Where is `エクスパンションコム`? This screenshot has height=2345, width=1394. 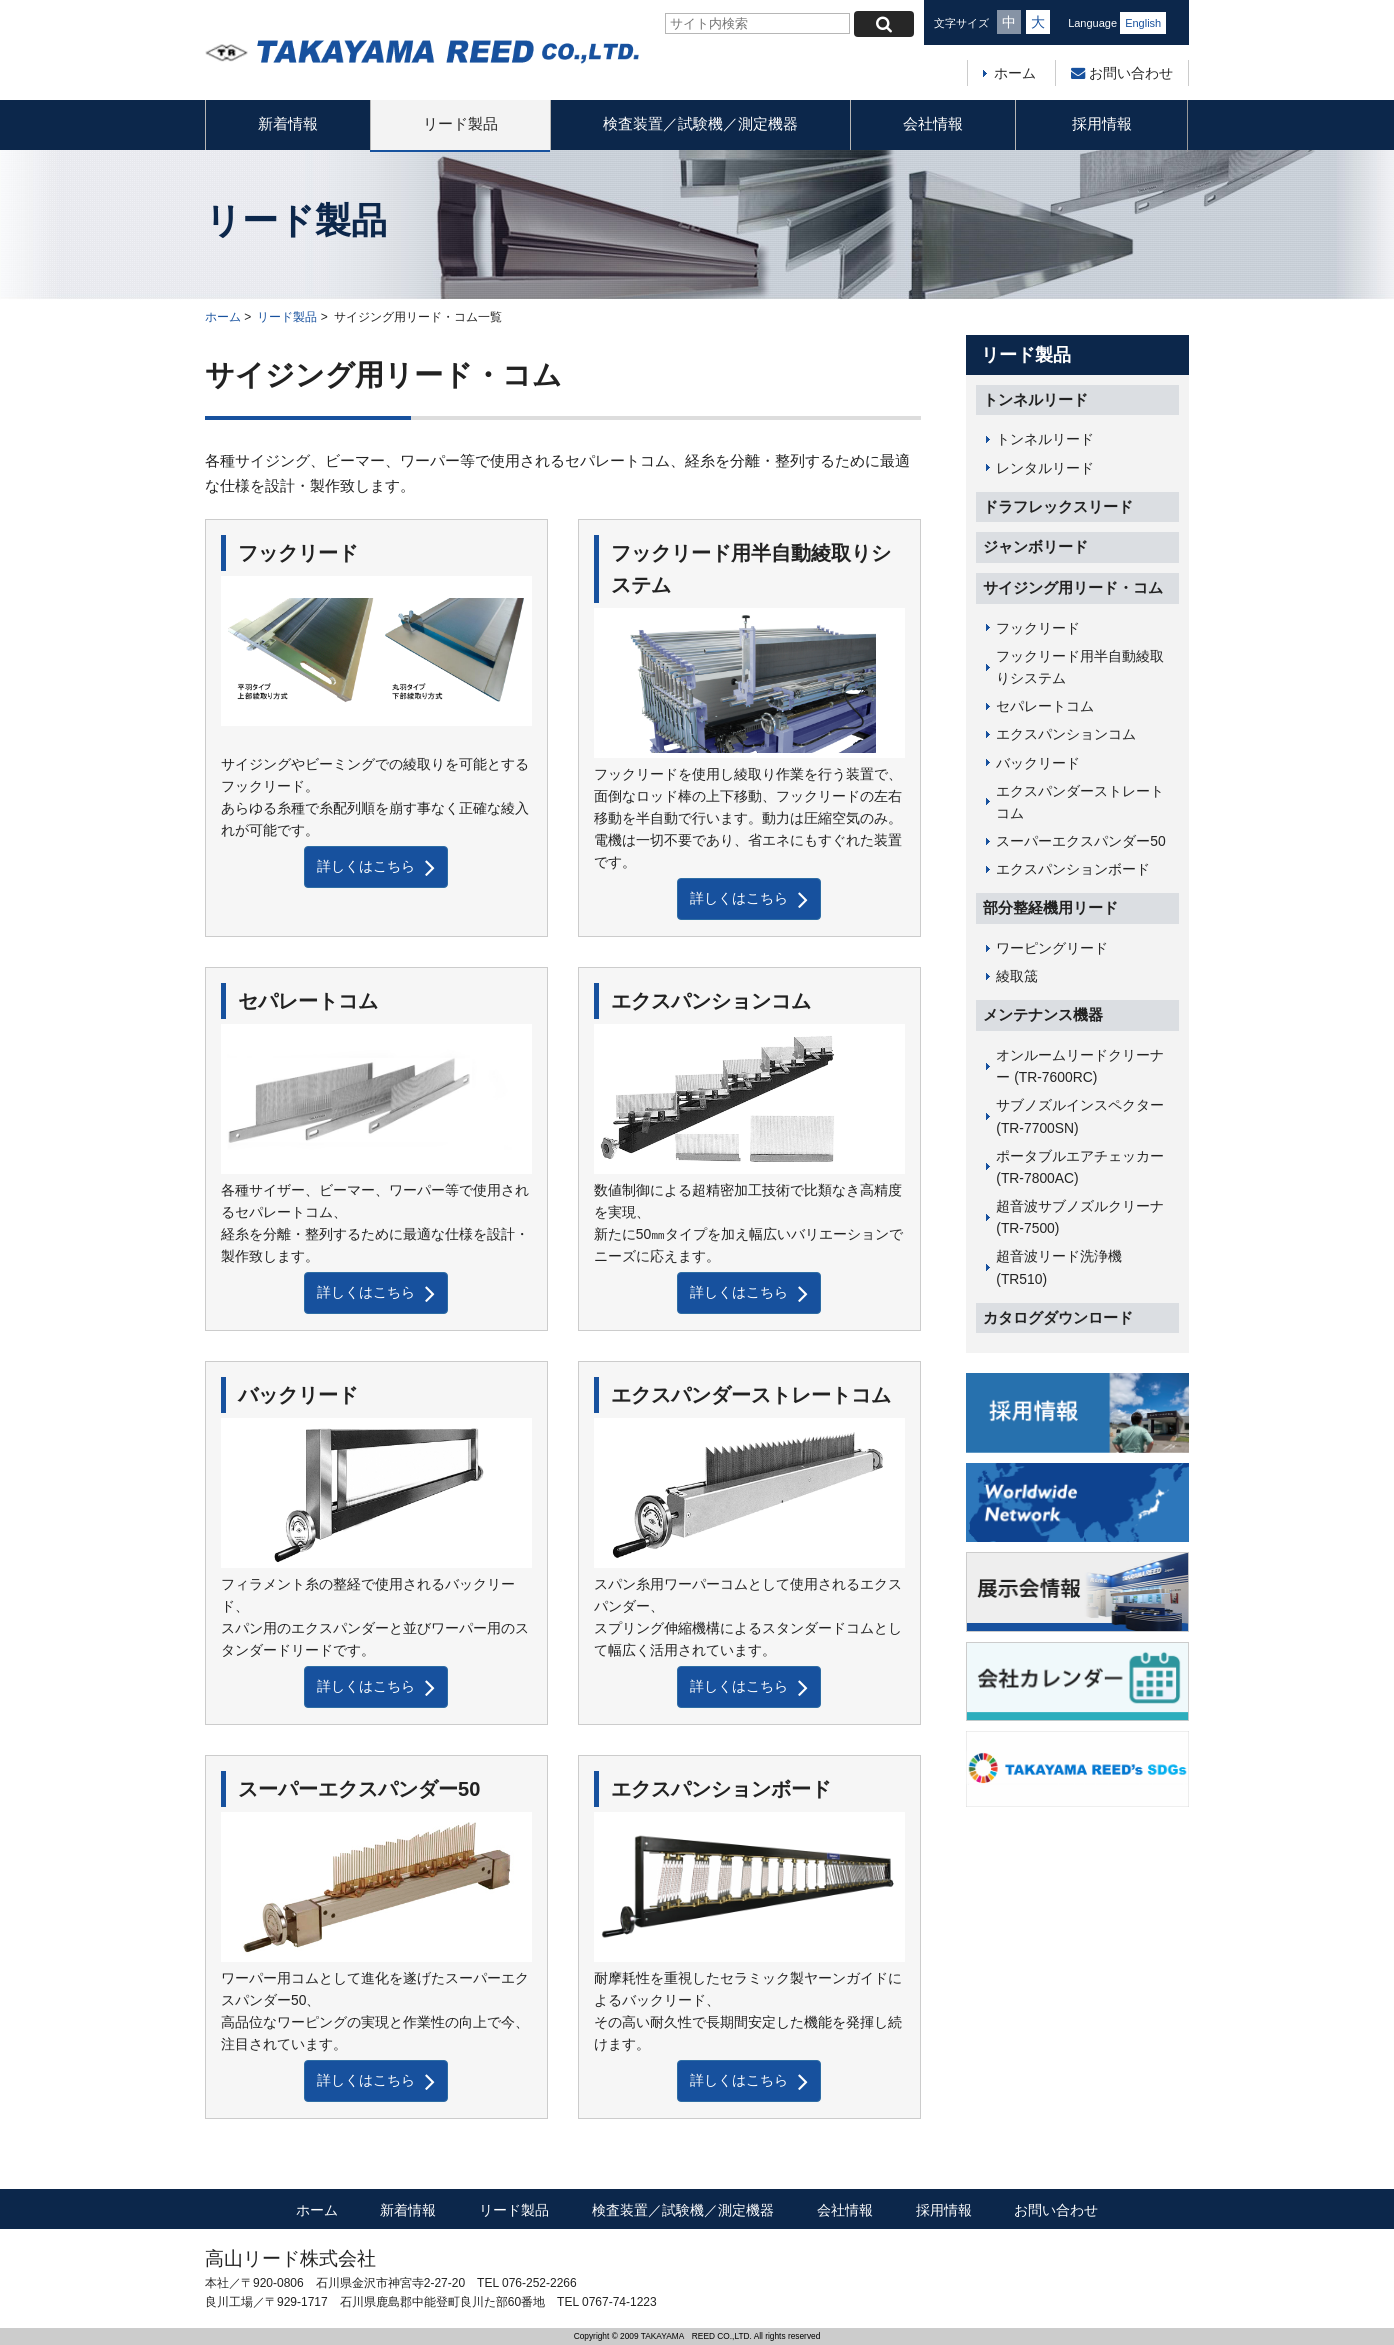 エクスパンションコム is located at coordinates (1066, 734).